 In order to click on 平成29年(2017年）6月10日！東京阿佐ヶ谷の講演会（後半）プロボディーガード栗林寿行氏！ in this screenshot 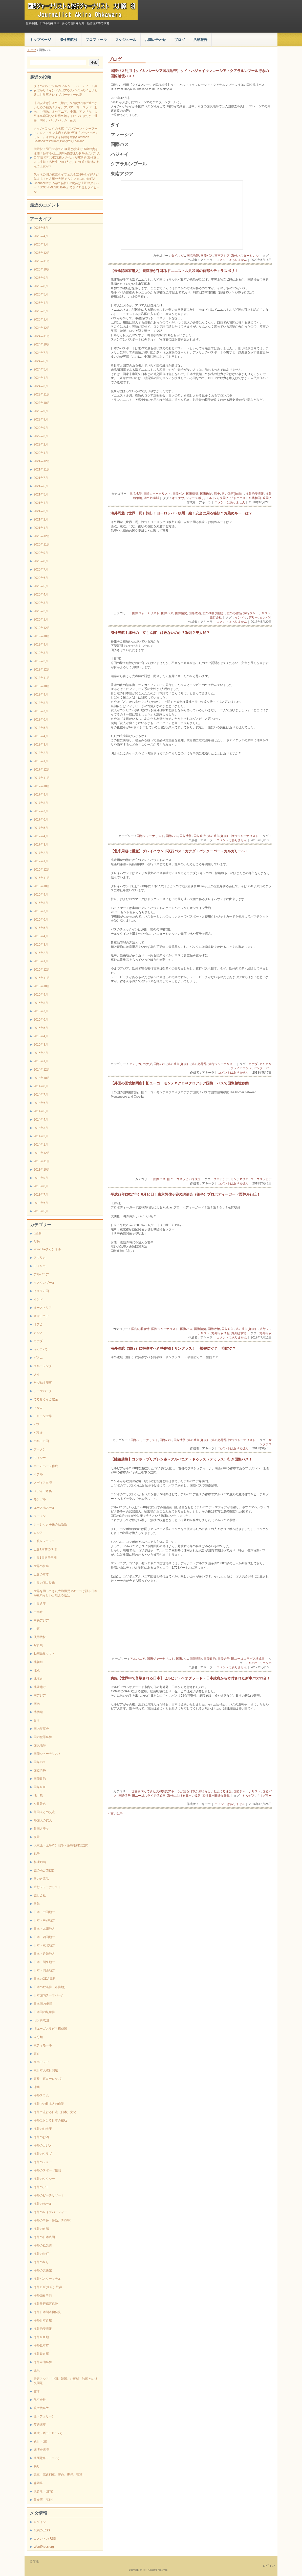, I will do `click(185, 1194)`.